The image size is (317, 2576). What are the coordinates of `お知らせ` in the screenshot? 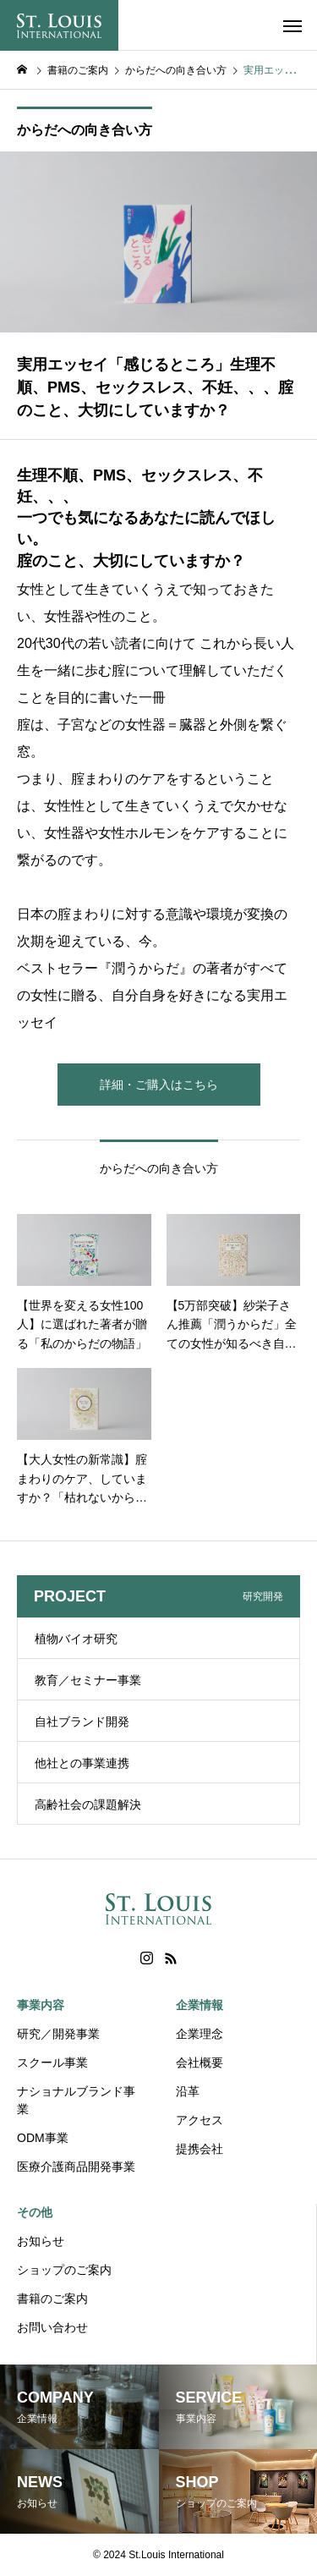 It's located at (40, 2241).